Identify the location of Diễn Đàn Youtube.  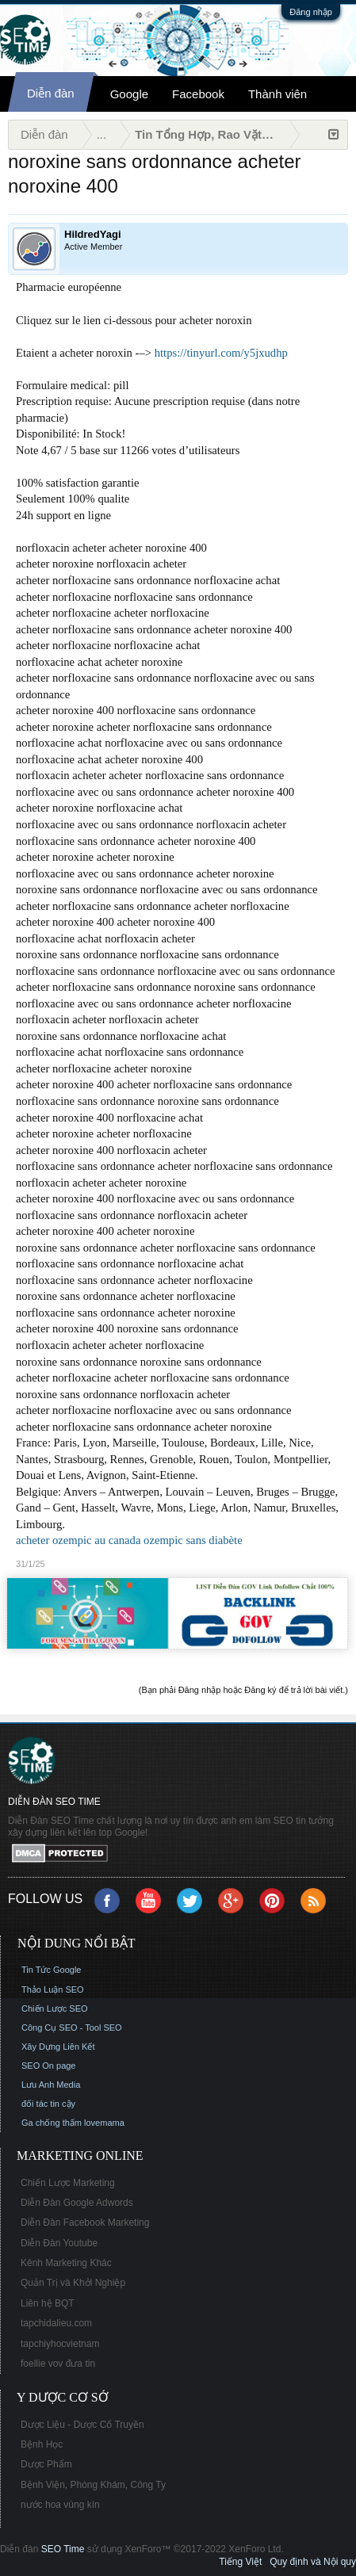
(59, 2243).